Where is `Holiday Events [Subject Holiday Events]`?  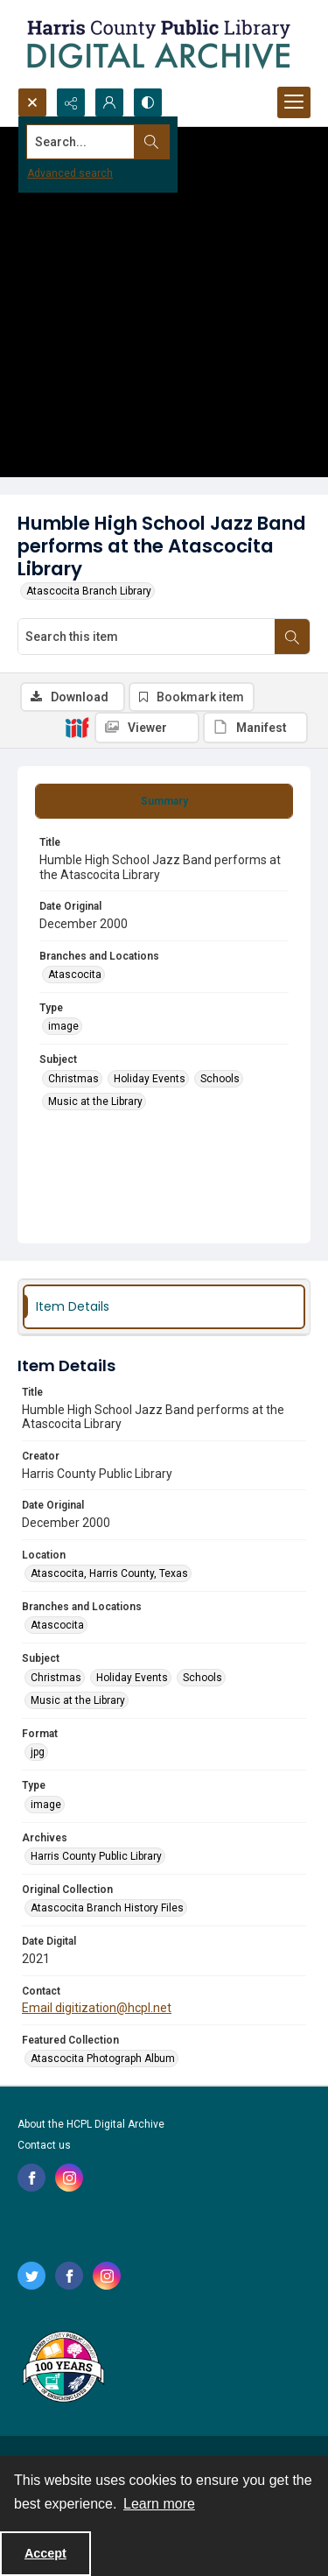
Holiday Events [Subject Holiday Events] is located at coordinates (149, 1079).